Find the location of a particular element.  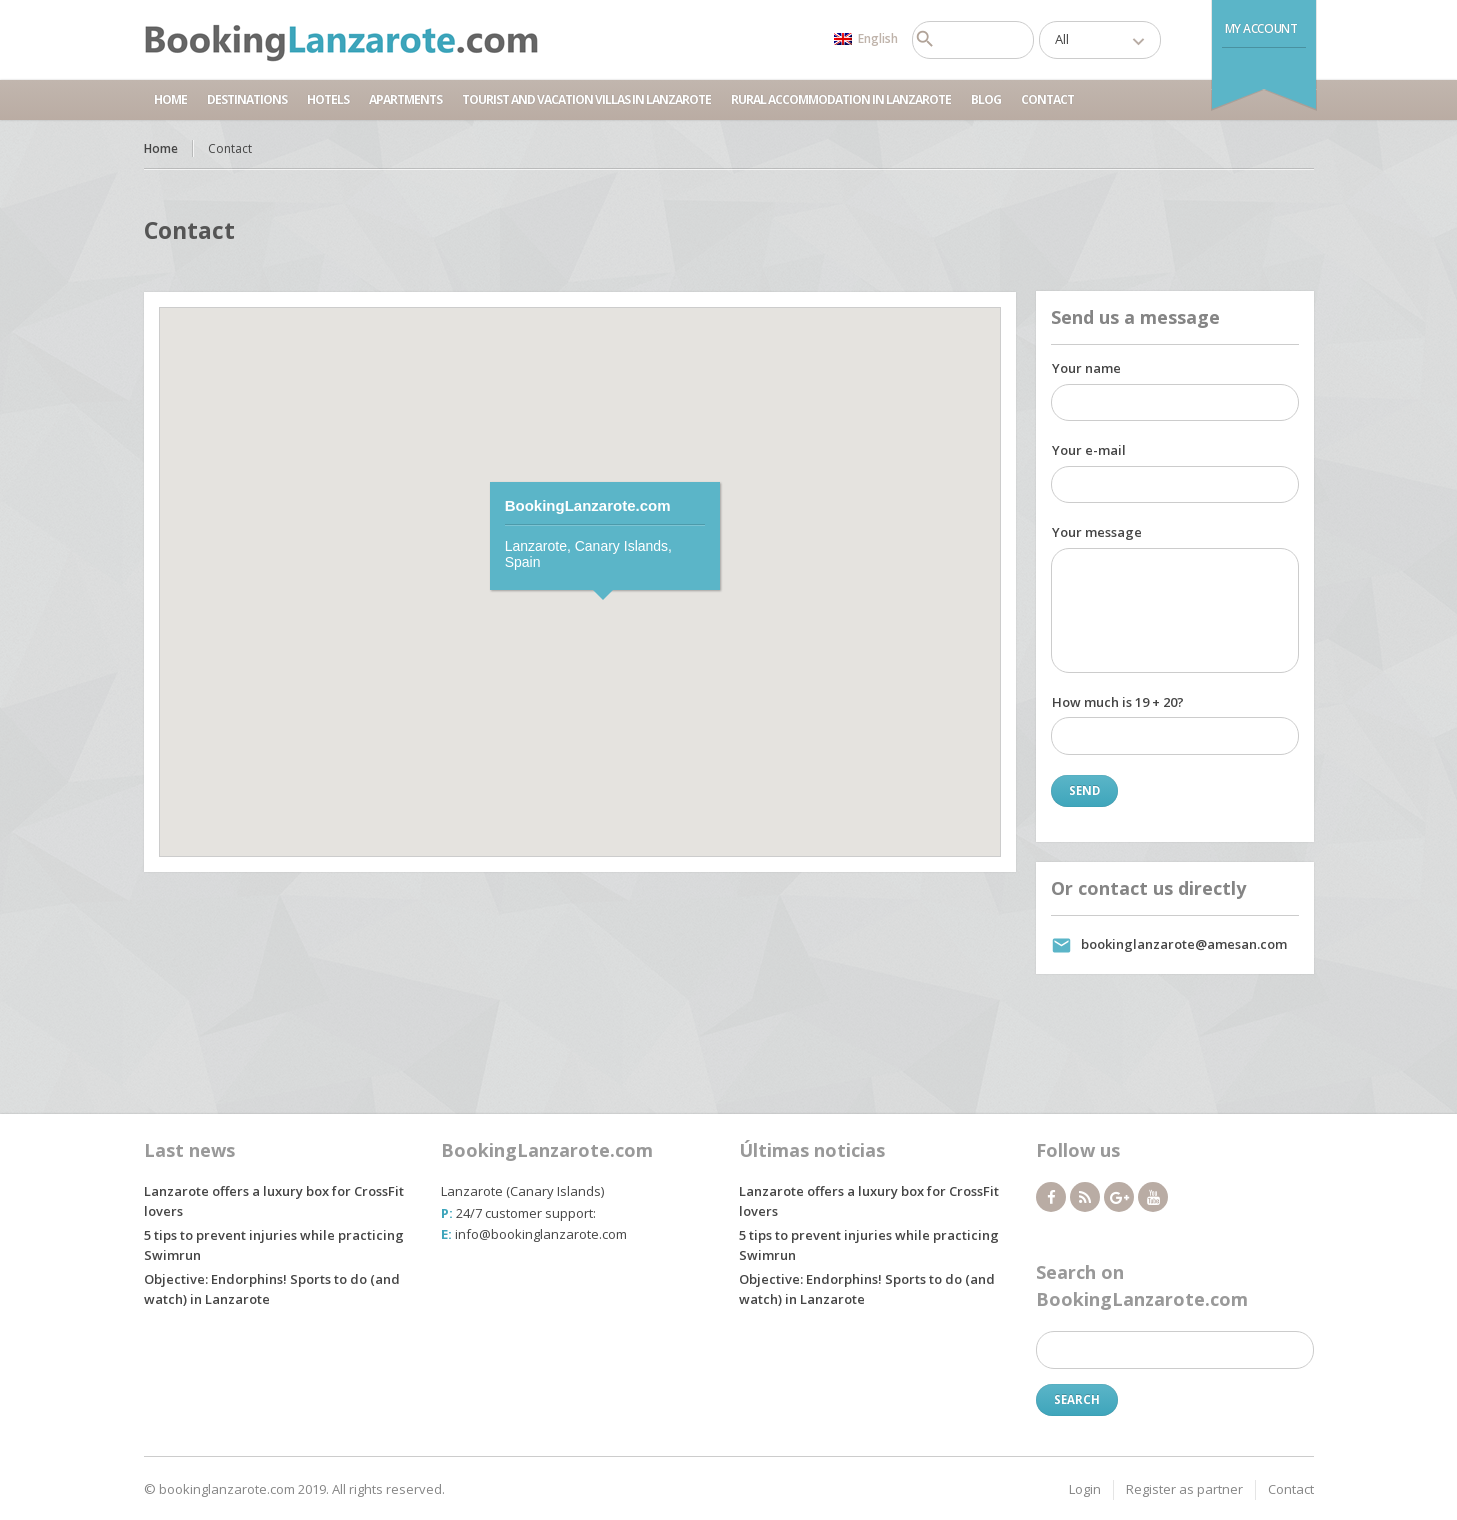

English is located at coordinates (866, 38).